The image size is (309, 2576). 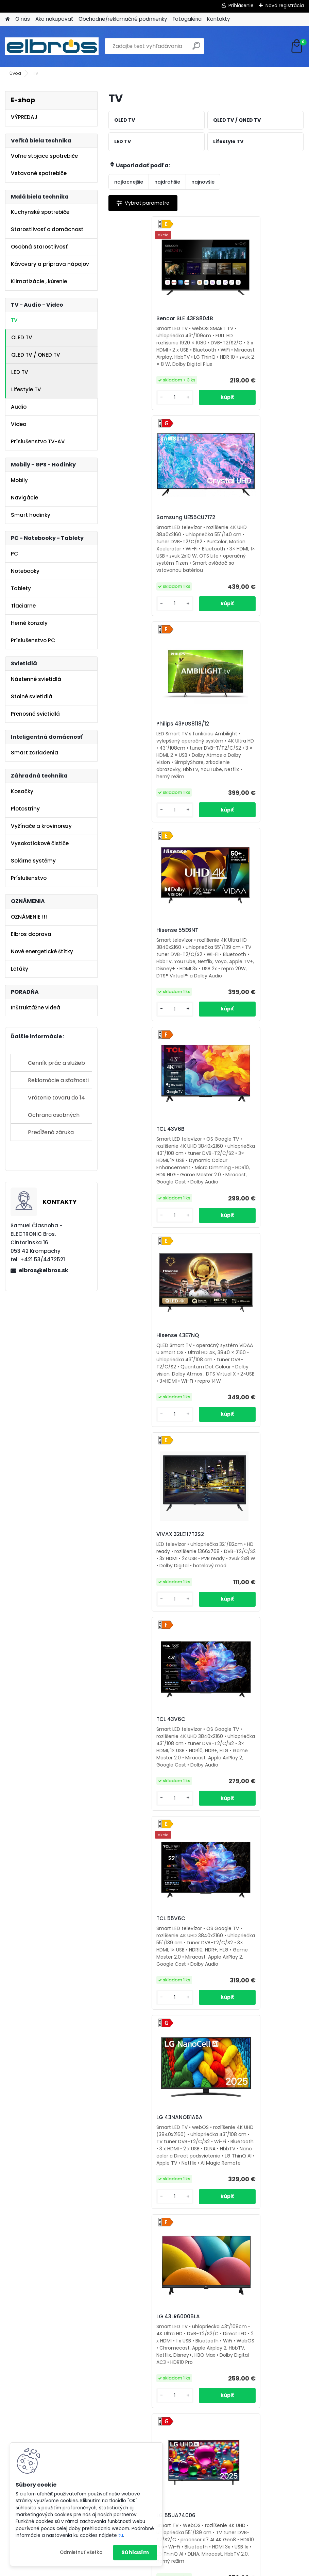 I want to click on LED TV, so click(x=19, y=372).